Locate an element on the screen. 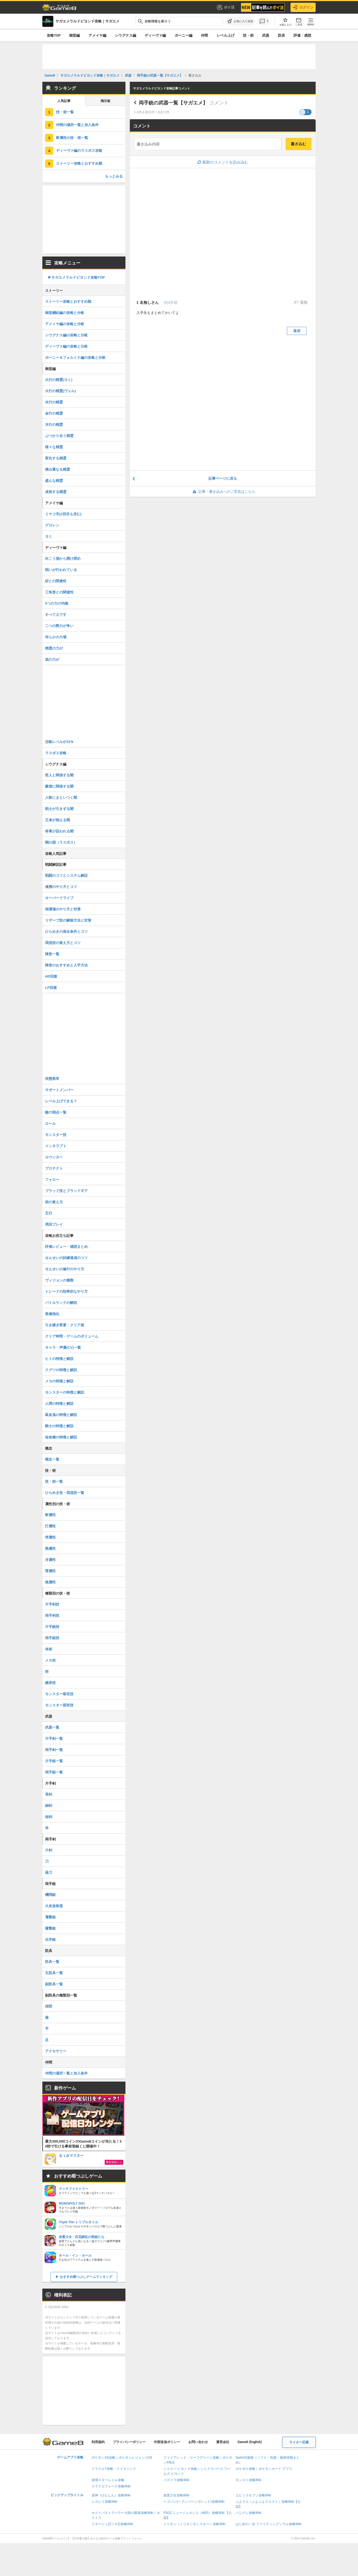  電撃銃 is located at coordinates (50, 1917).